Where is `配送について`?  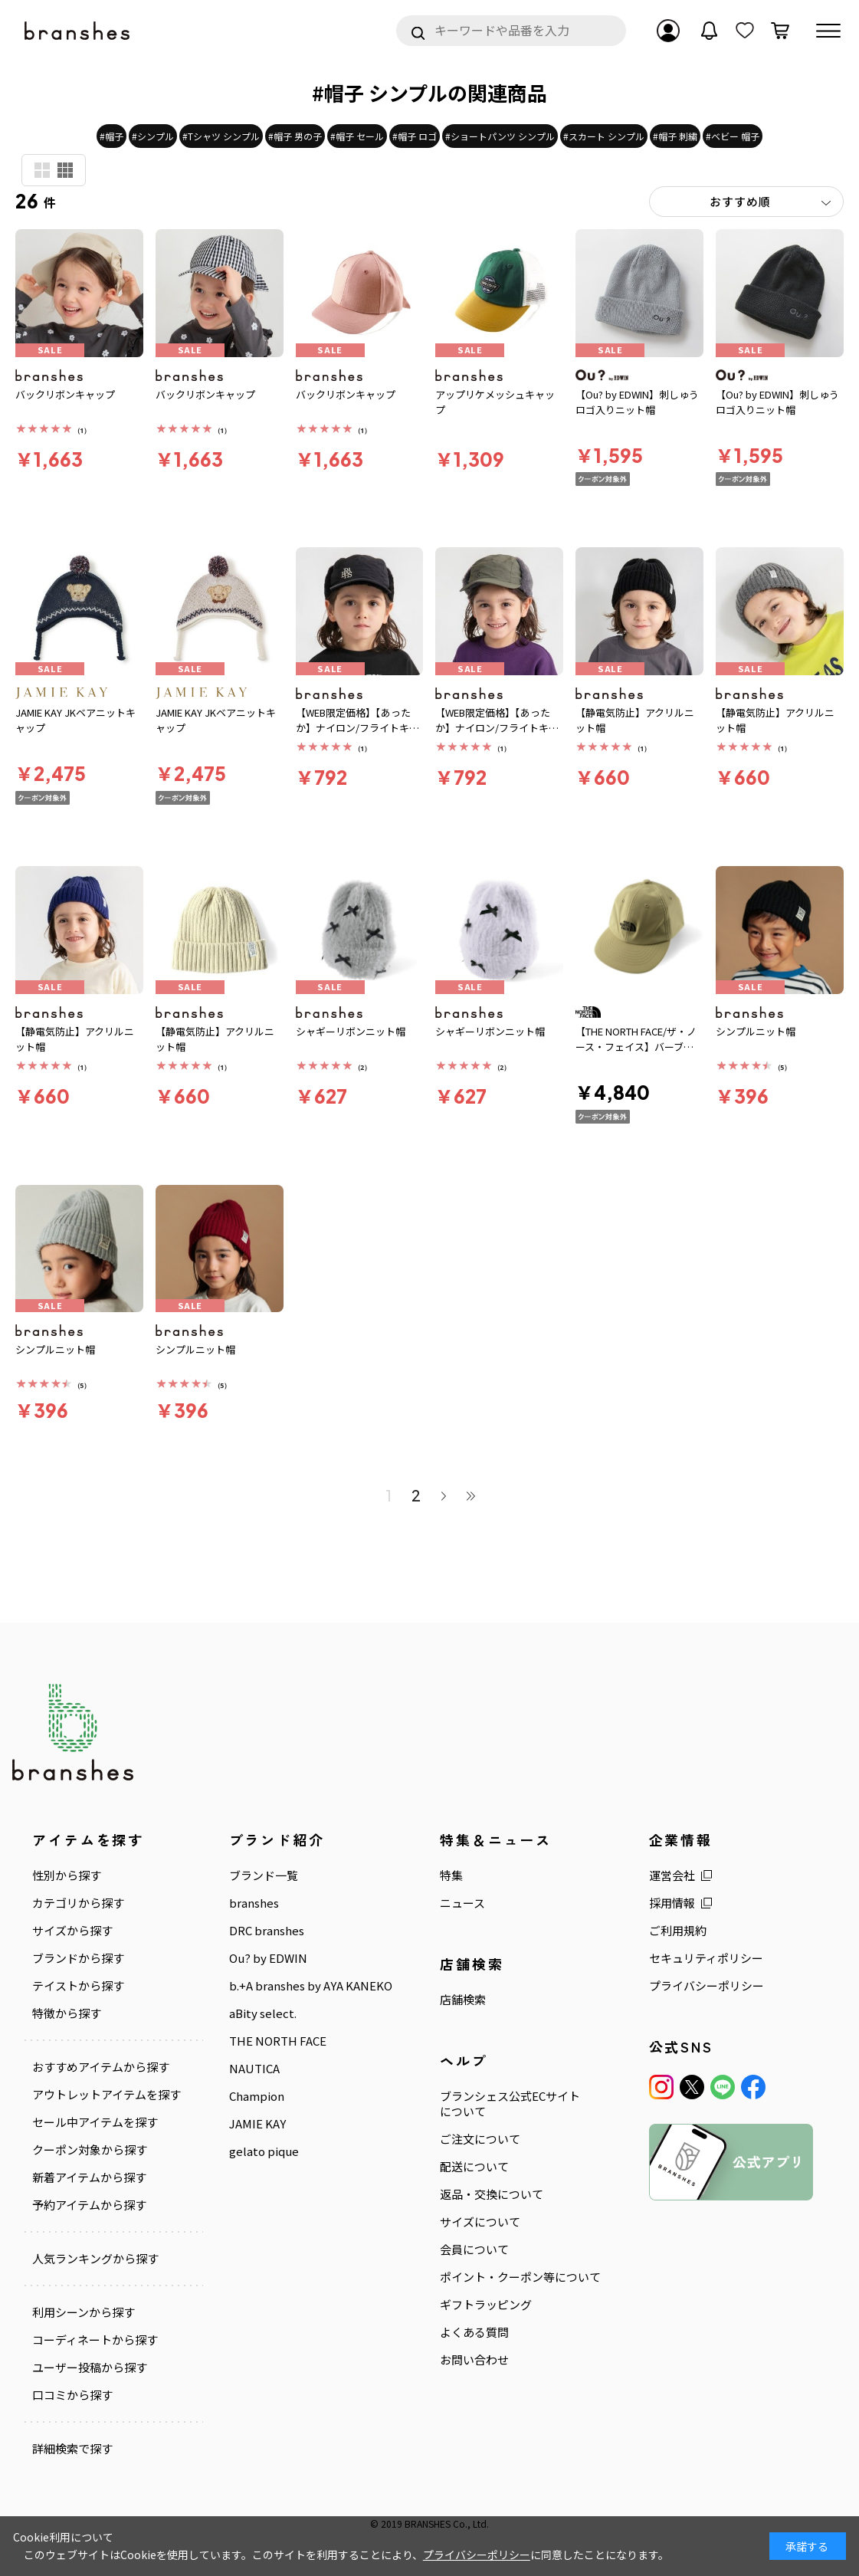 配送について is located at coordinates (474, 2166).